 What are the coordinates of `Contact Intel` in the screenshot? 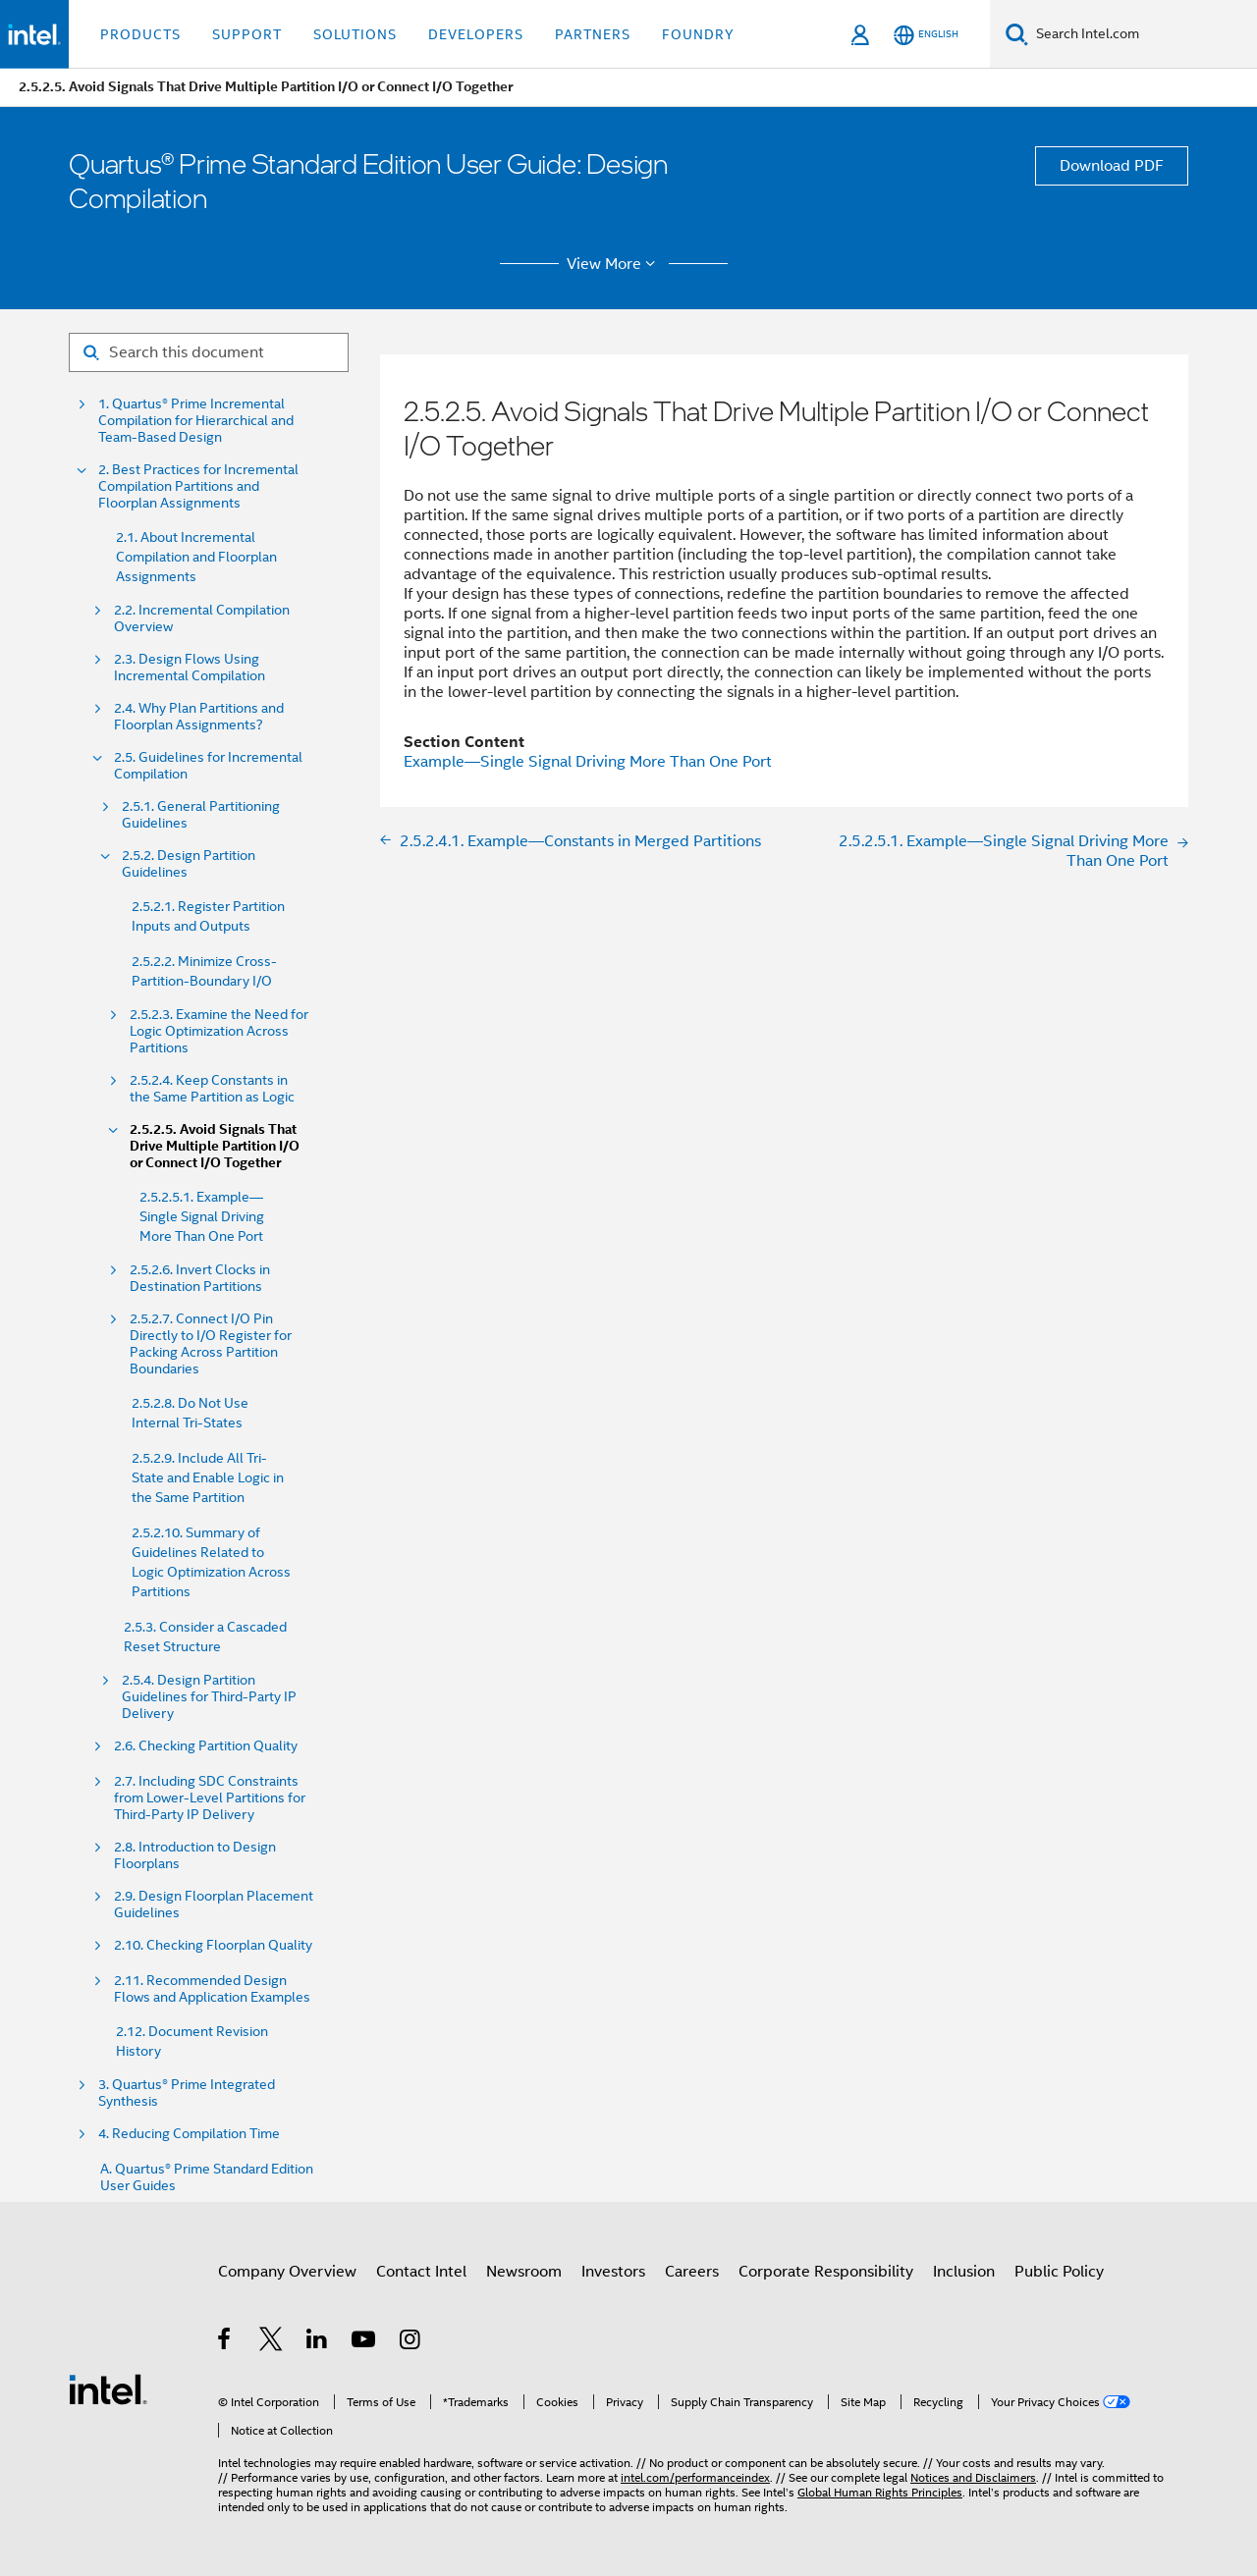 It's located at (421, 2271).